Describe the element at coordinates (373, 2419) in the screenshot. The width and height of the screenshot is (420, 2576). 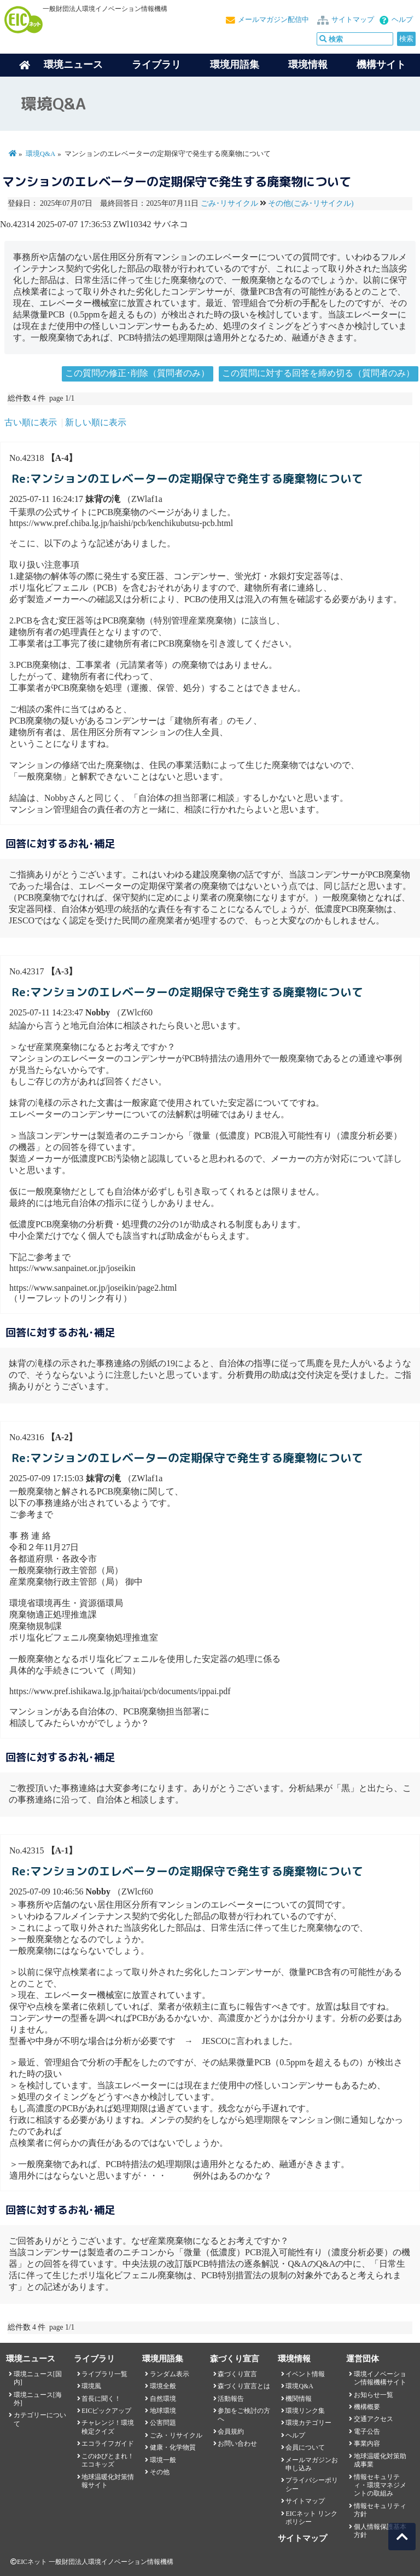
I see `交通アクセス` at that location.